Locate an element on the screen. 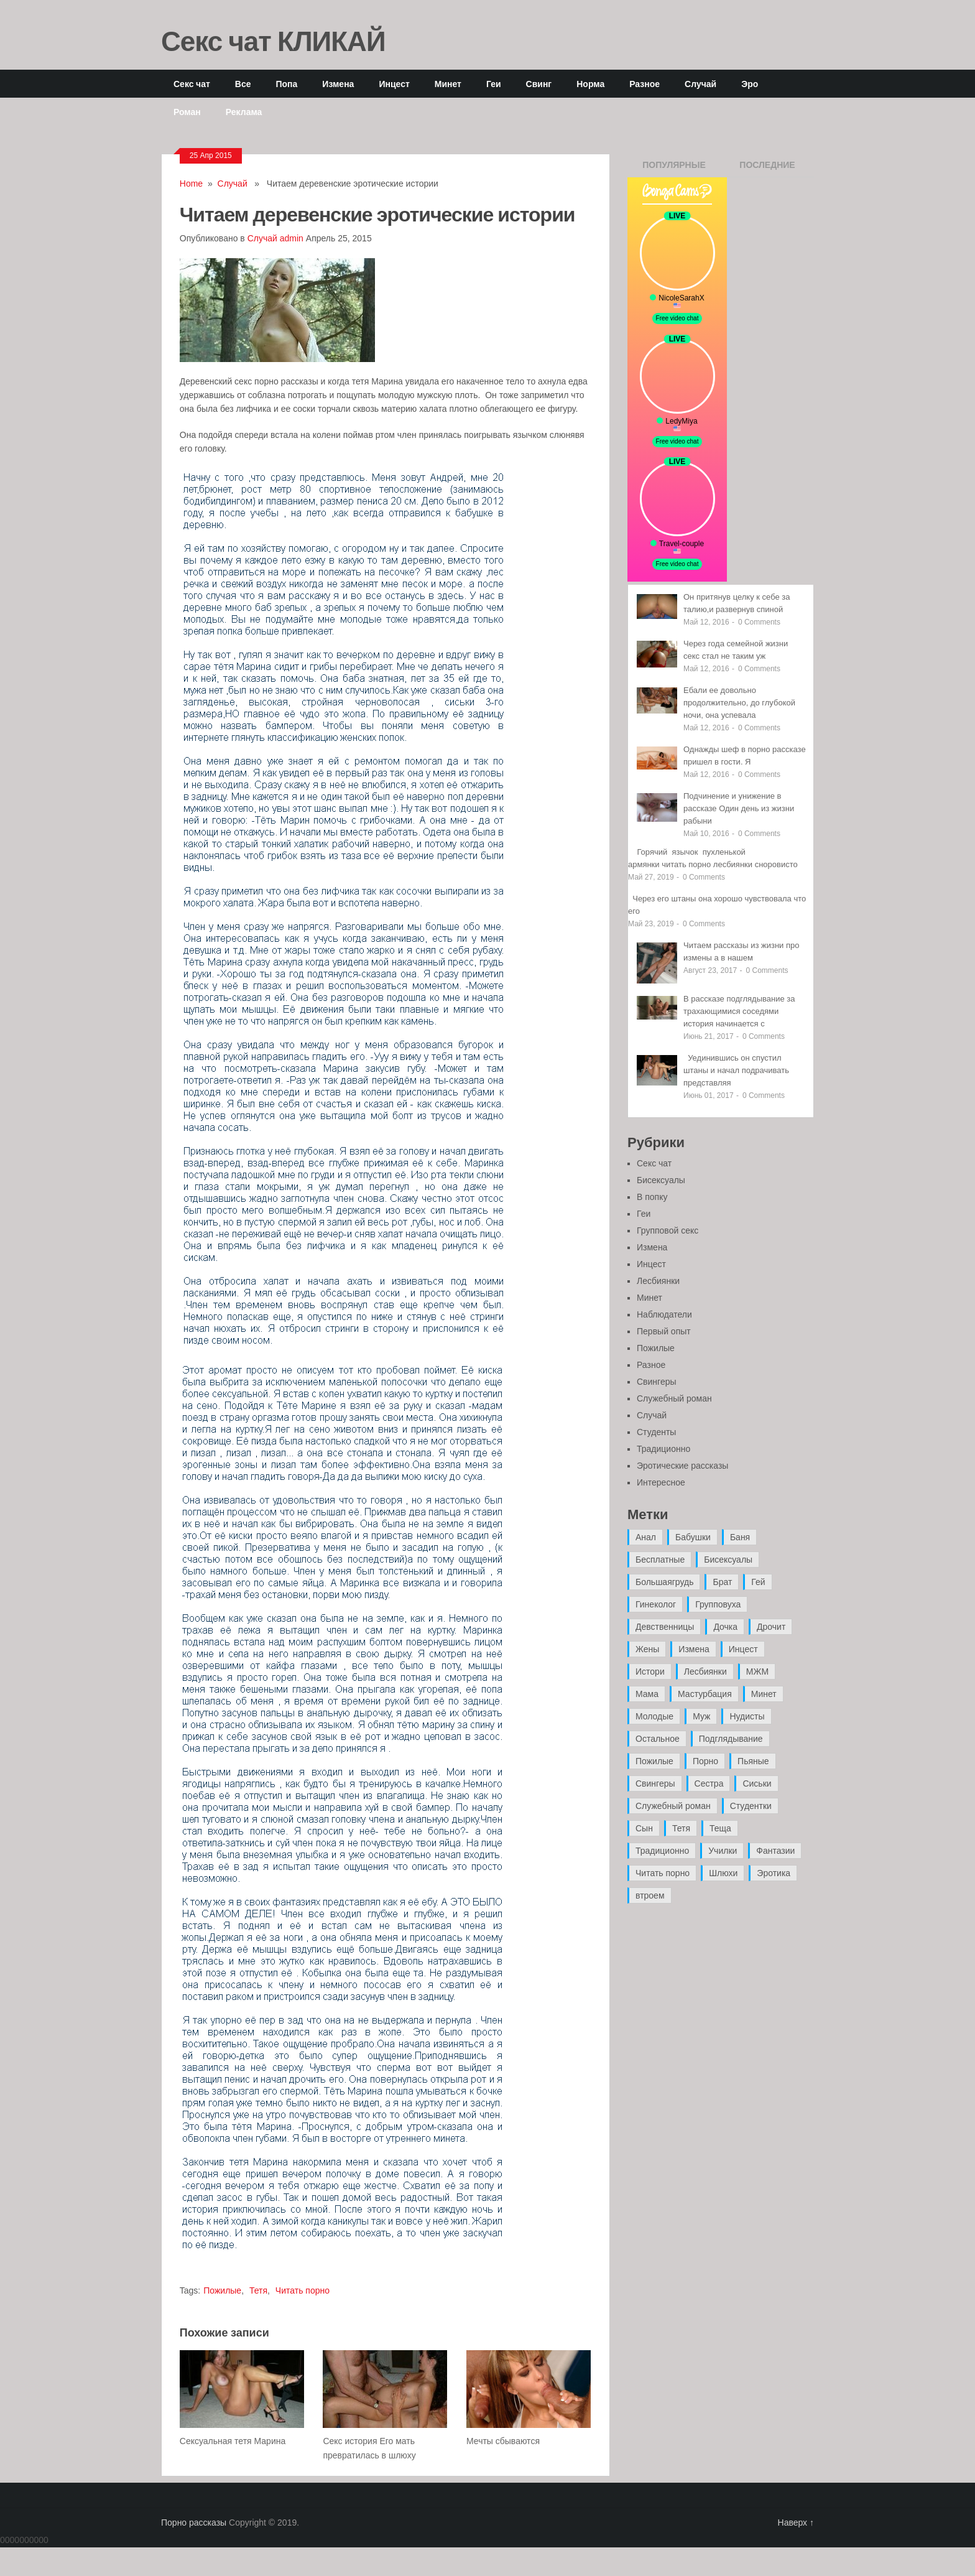 Image resolution: width=975 pixels, height=2576 pixels. Бисексуалы [Бисексуалы (4 элемента)] is located at coordinates (728, 1560).